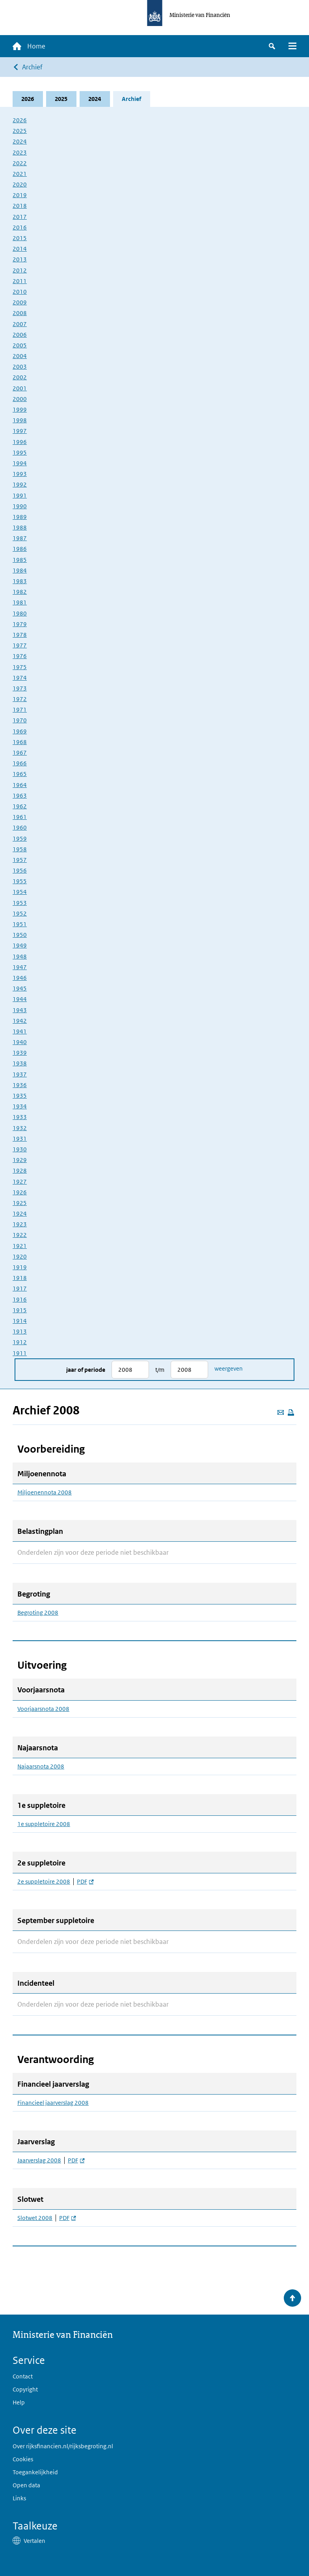 The image size is (309, 2576). Describe the element at coordinates (20, 324) in the screenshot. I see `2007` at that location.